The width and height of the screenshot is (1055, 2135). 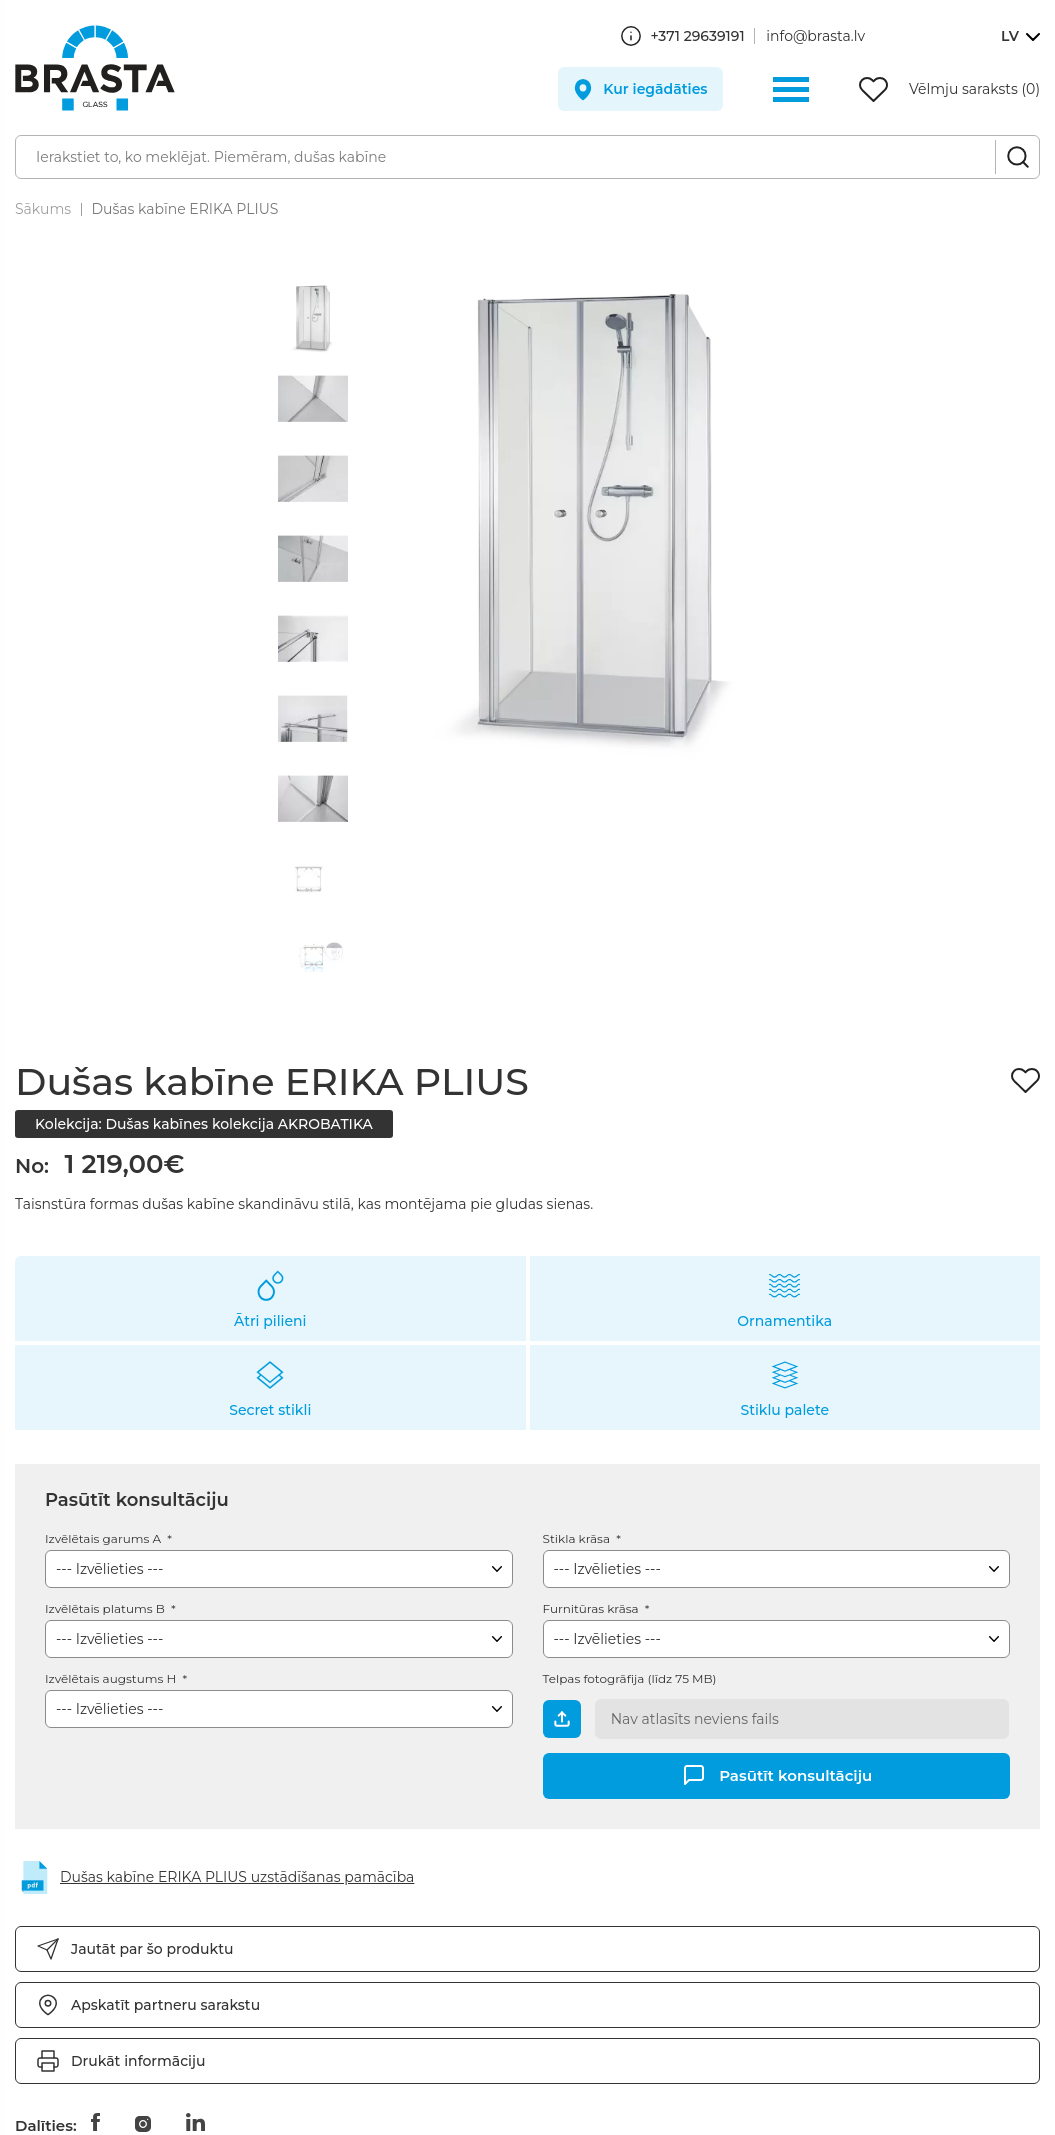 I want to click on Izvēlētais garums A, so click(x=104, y=1538).